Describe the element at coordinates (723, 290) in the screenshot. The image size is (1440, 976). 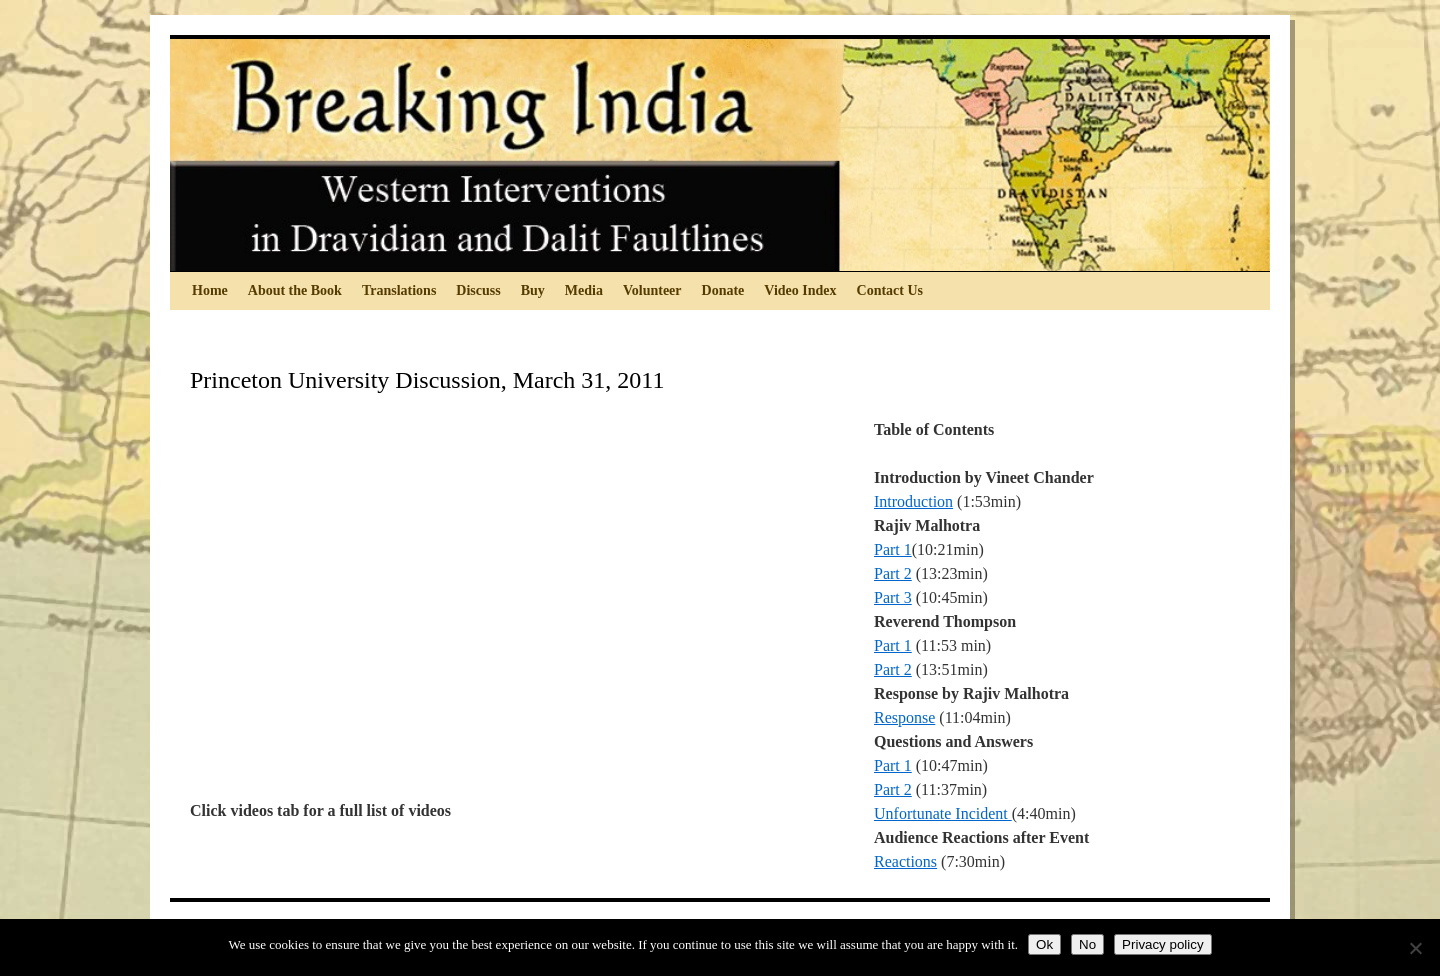
I see `Donate` at that location.